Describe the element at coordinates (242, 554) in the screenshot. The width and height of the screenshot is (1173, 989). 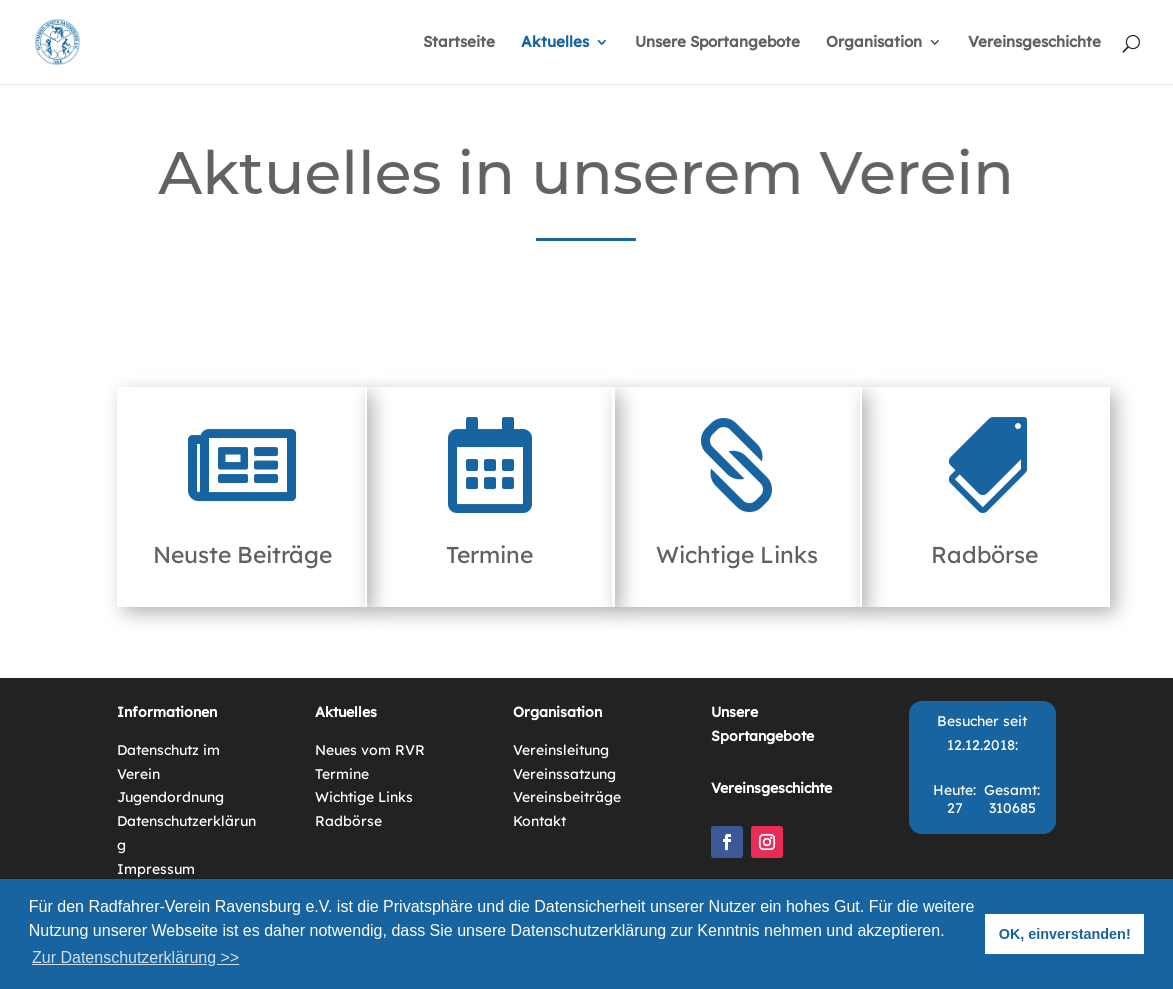
I see `Neuste Beiträge` at that location.